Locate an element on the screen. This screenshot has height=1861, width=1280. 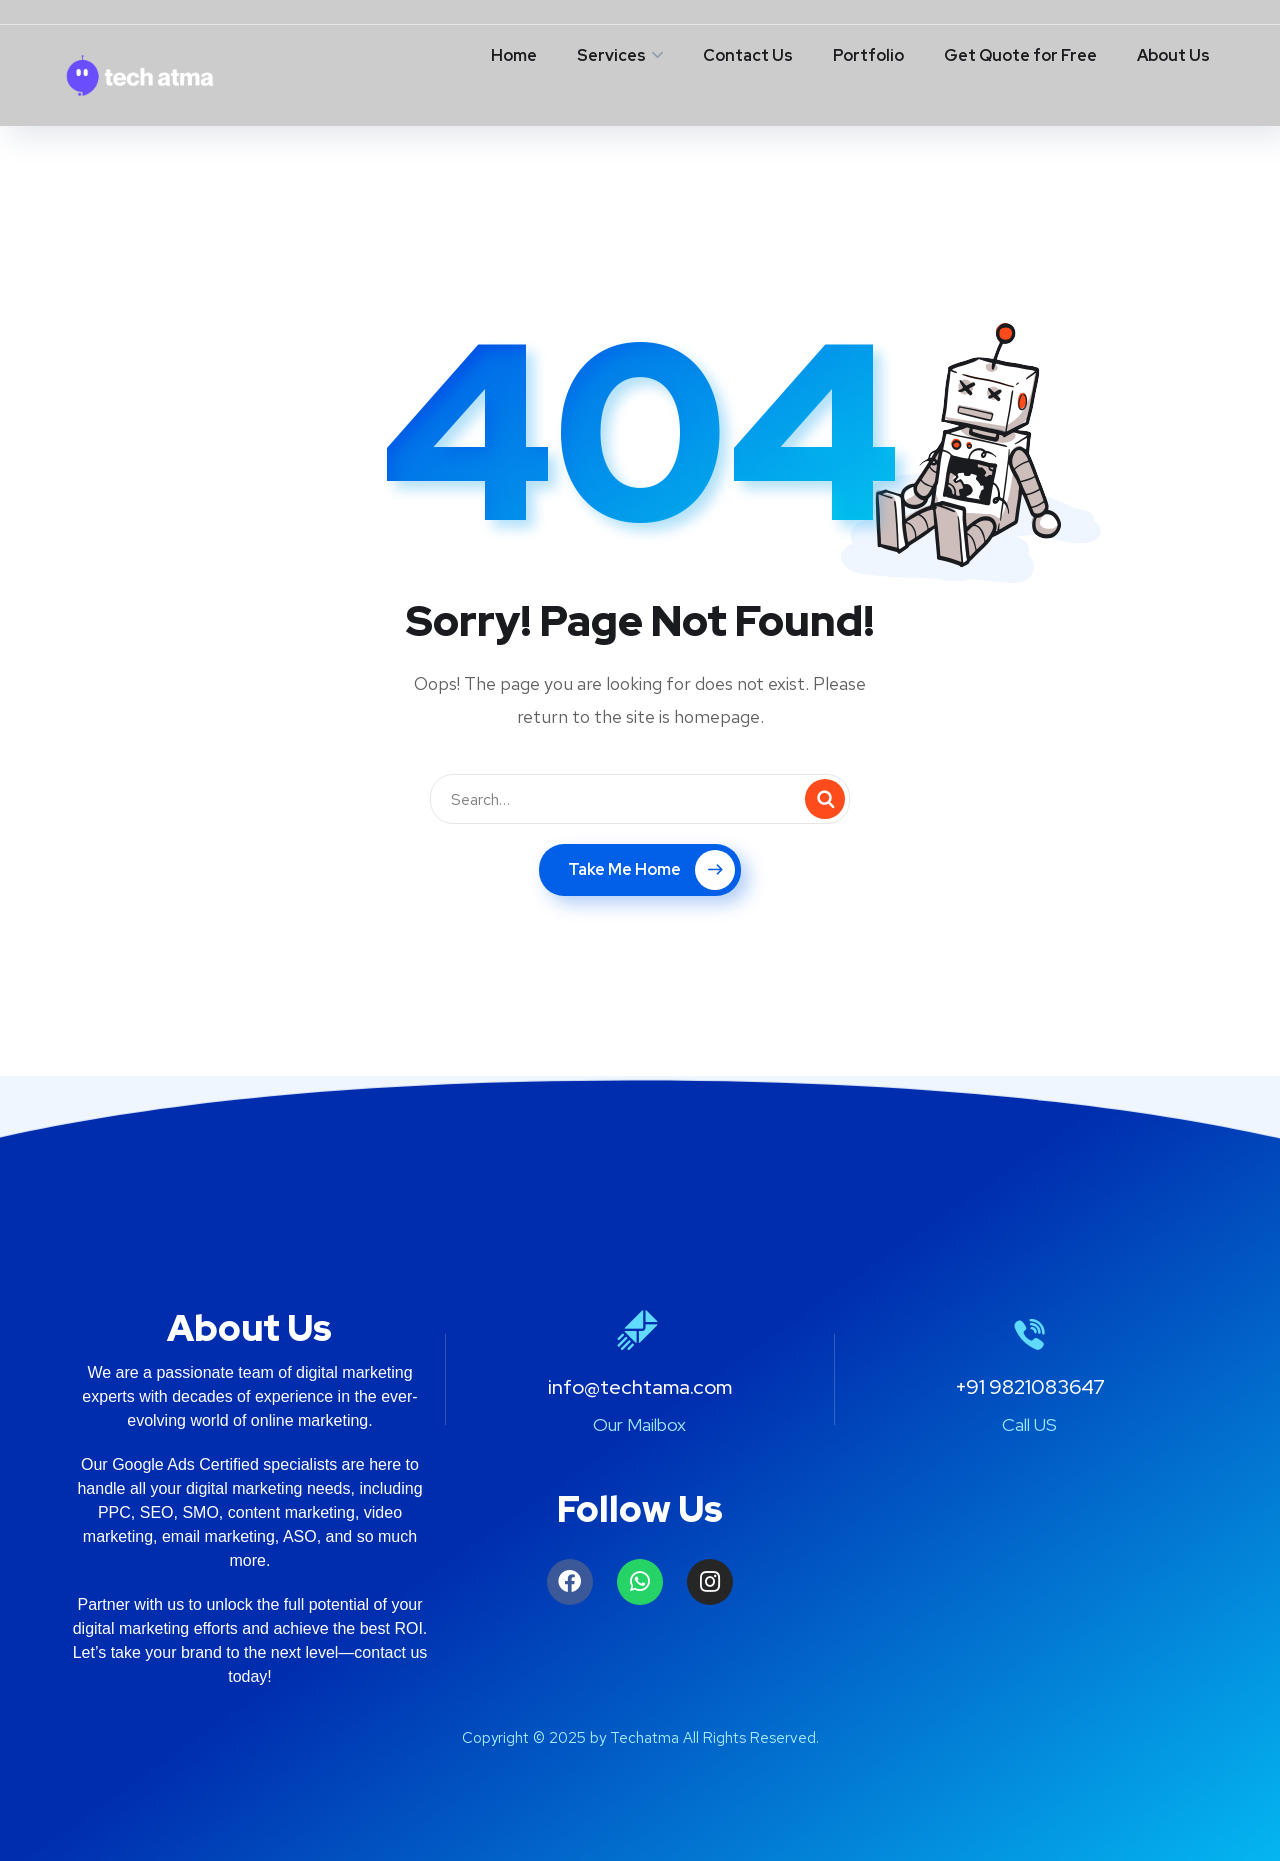
Contact Us is located at coordinates (748, 55).